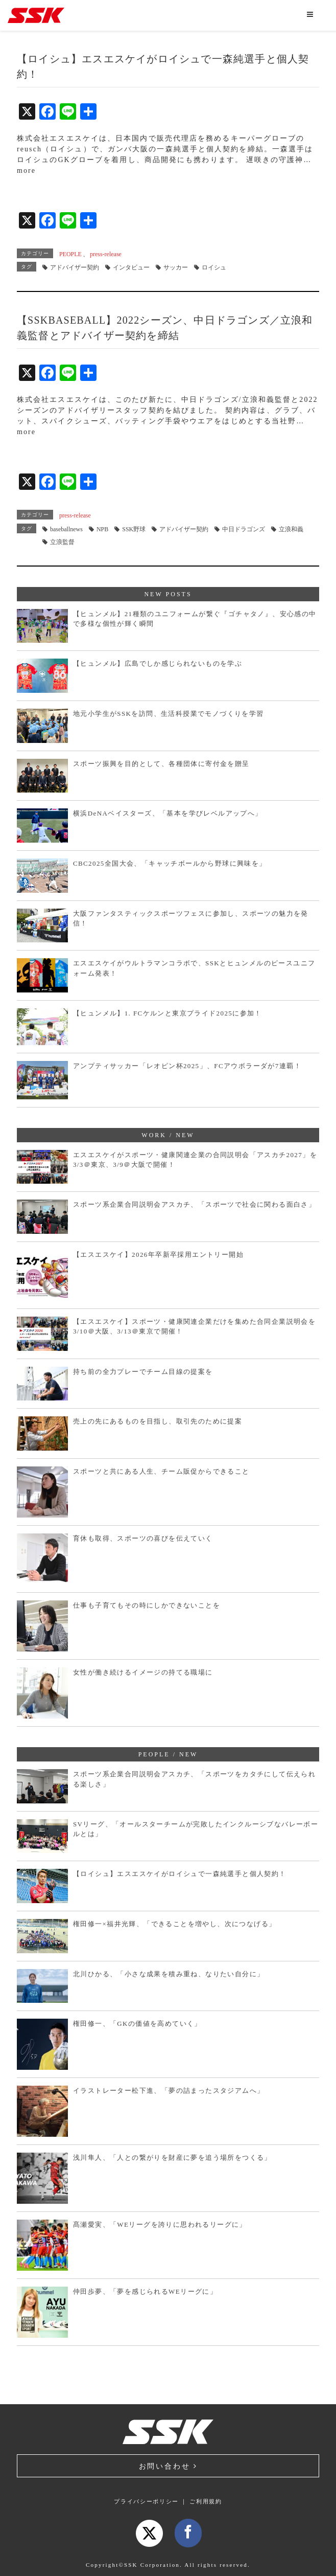  What do you see at coordinates (194, 968) in the screenshot?
I see `エスエスケイがウルトラマンコラボで、SSKとヒュンメルのピースユニフォーム発表！` at bounding box center [194, 968].